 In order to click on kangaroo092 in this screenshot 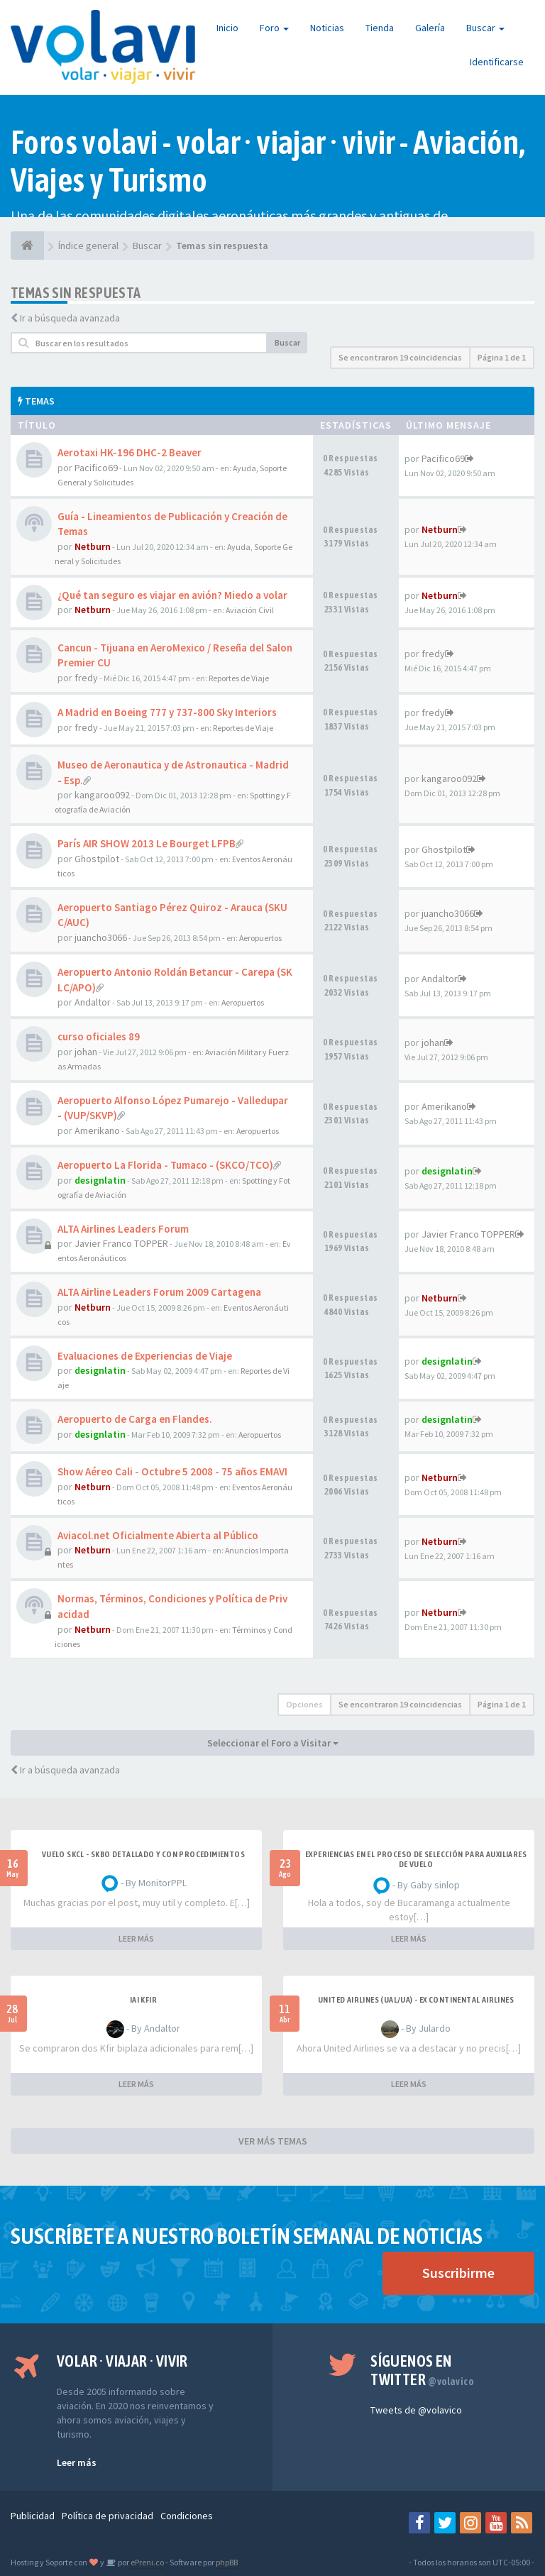, I will do `click(102, 794)`.